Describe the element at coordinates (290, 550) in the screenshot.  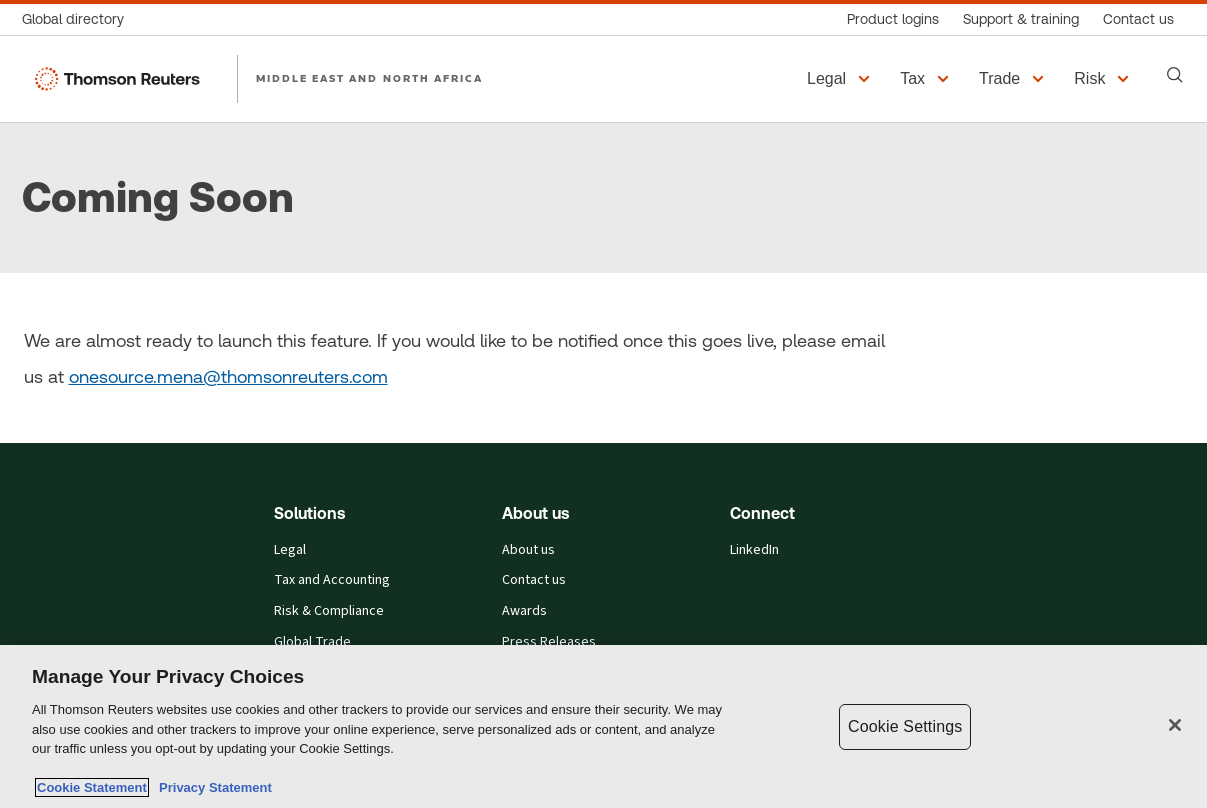
I see `Legal` at that location.